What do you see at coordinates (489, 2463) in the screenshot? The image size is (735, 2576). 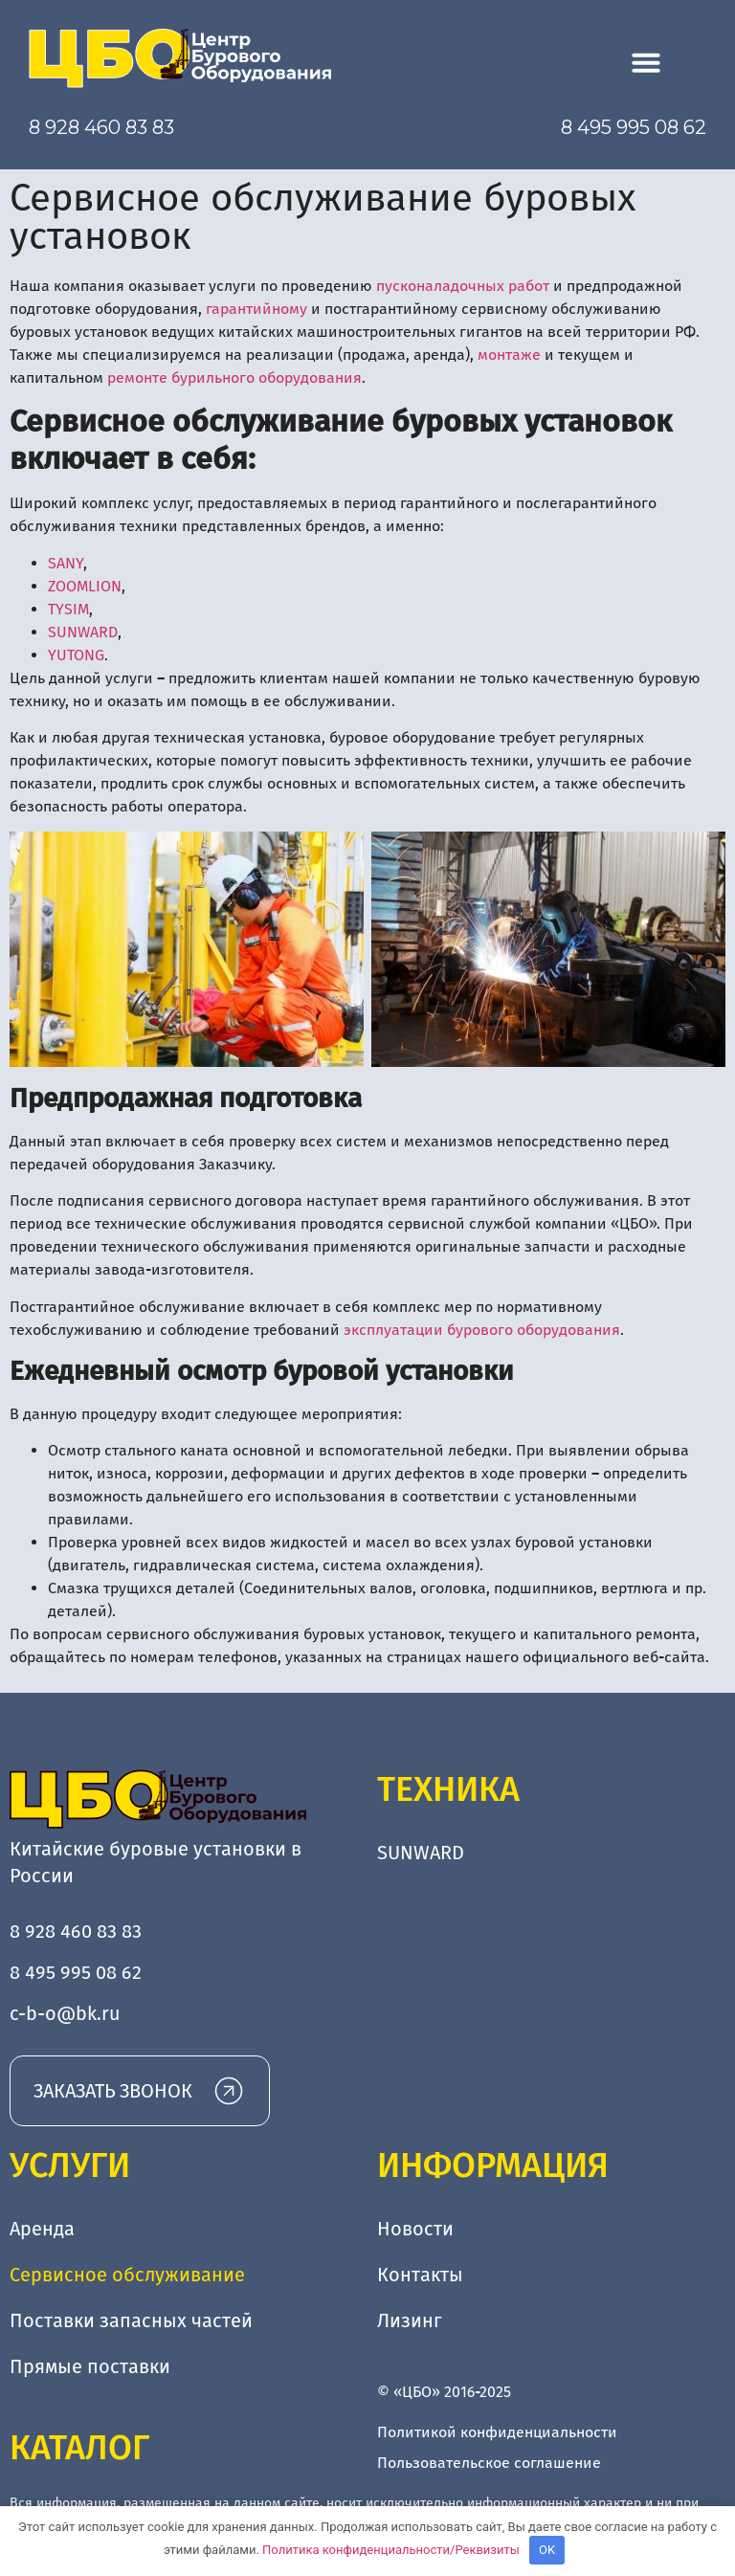 I see `Пользовательское соглашение` at bounding box center [489, 2463].